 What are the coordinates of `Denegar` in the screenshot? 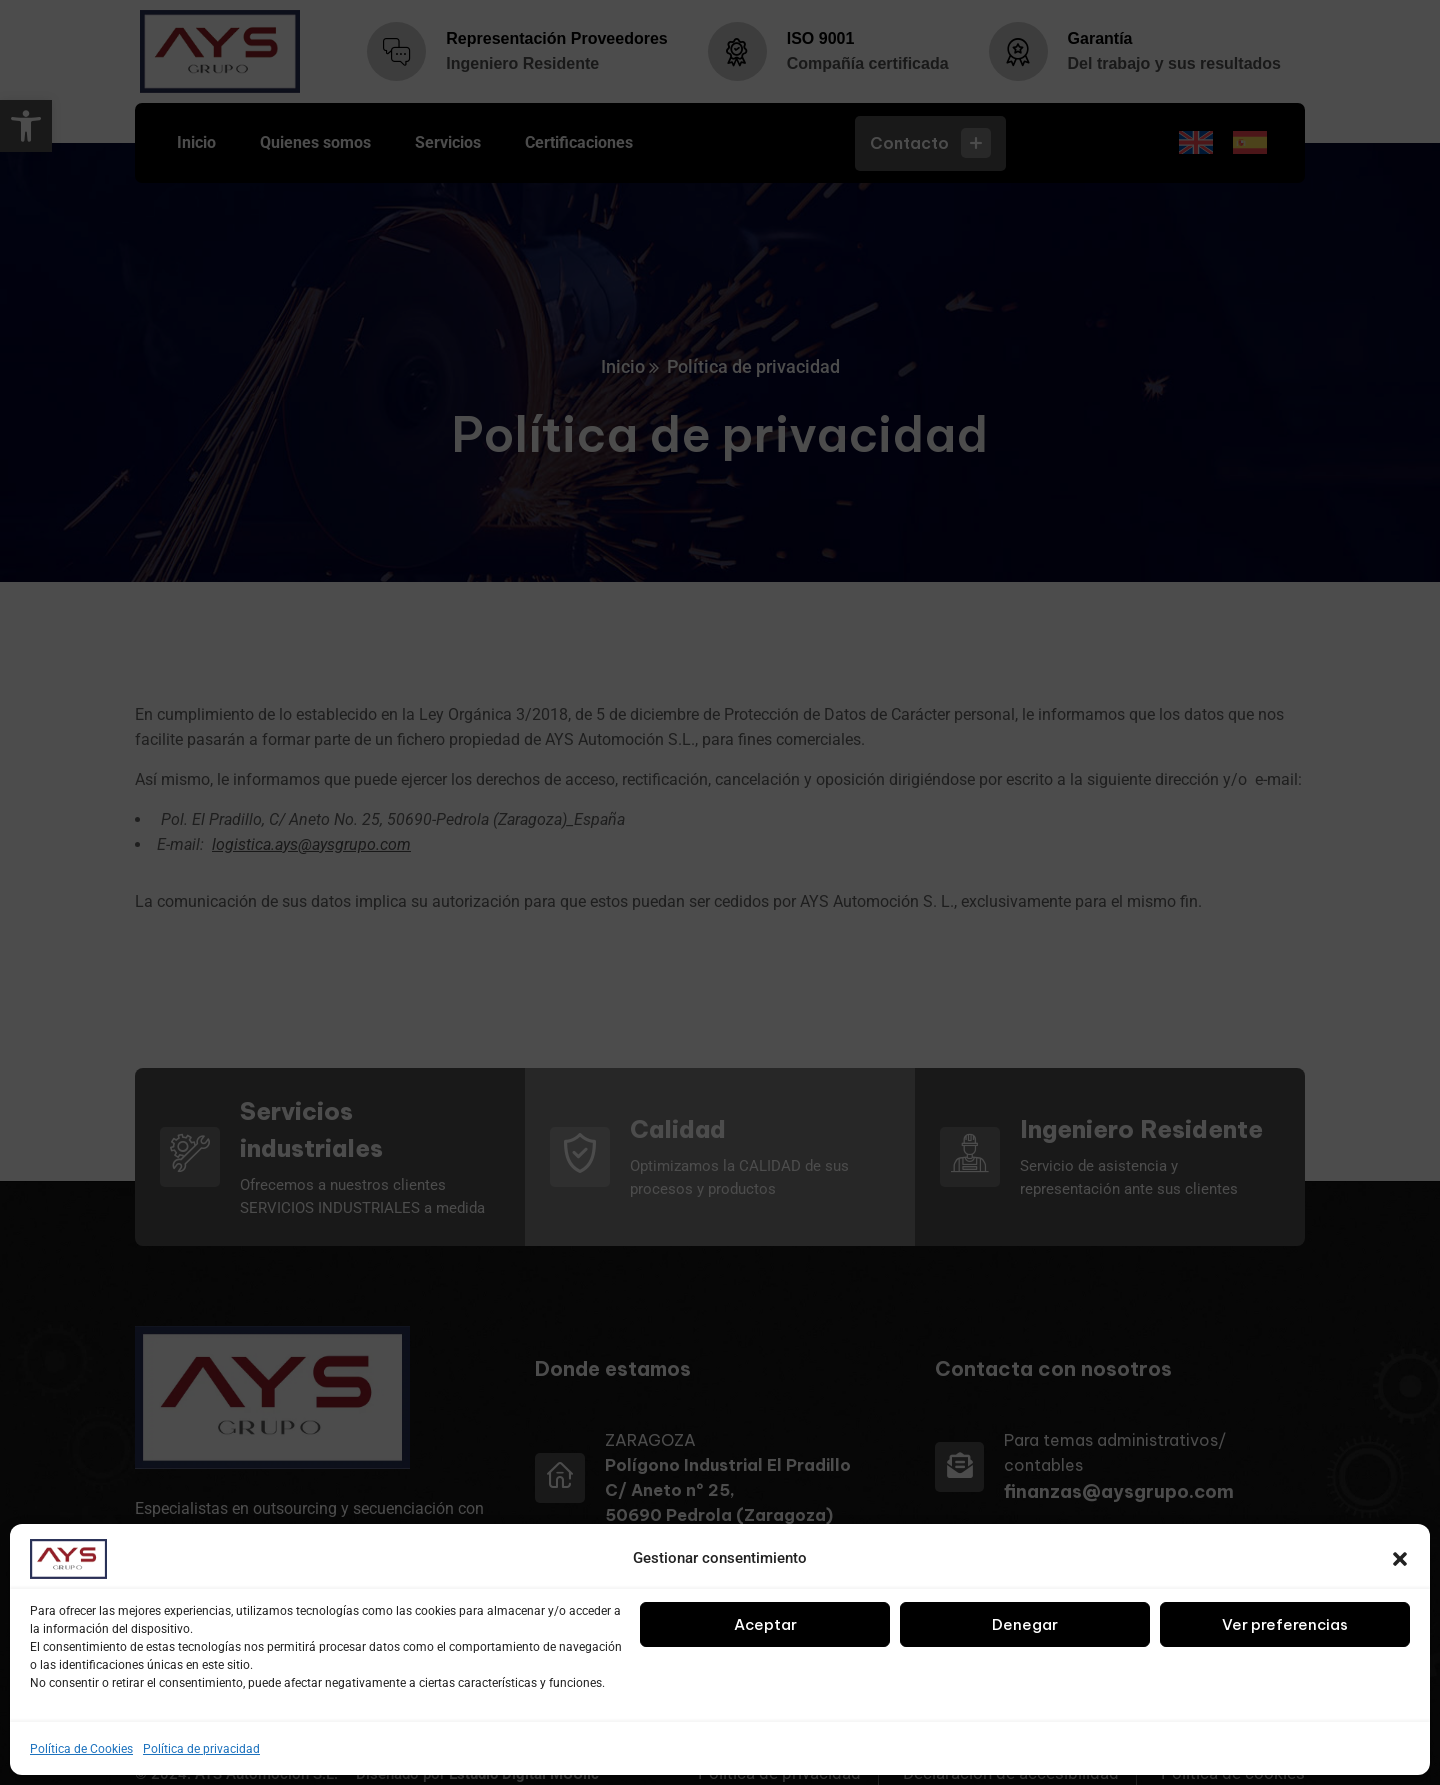 It's located at (1025, 1624).